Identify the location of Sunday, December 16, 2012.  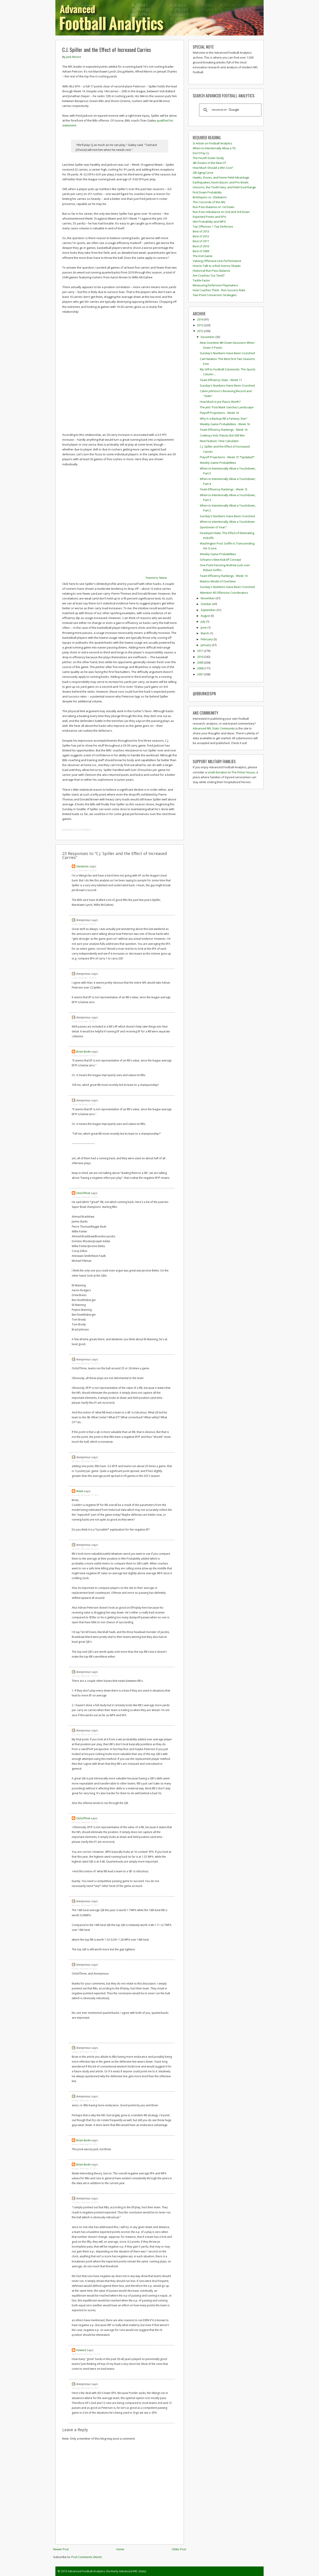
(84, 1968).